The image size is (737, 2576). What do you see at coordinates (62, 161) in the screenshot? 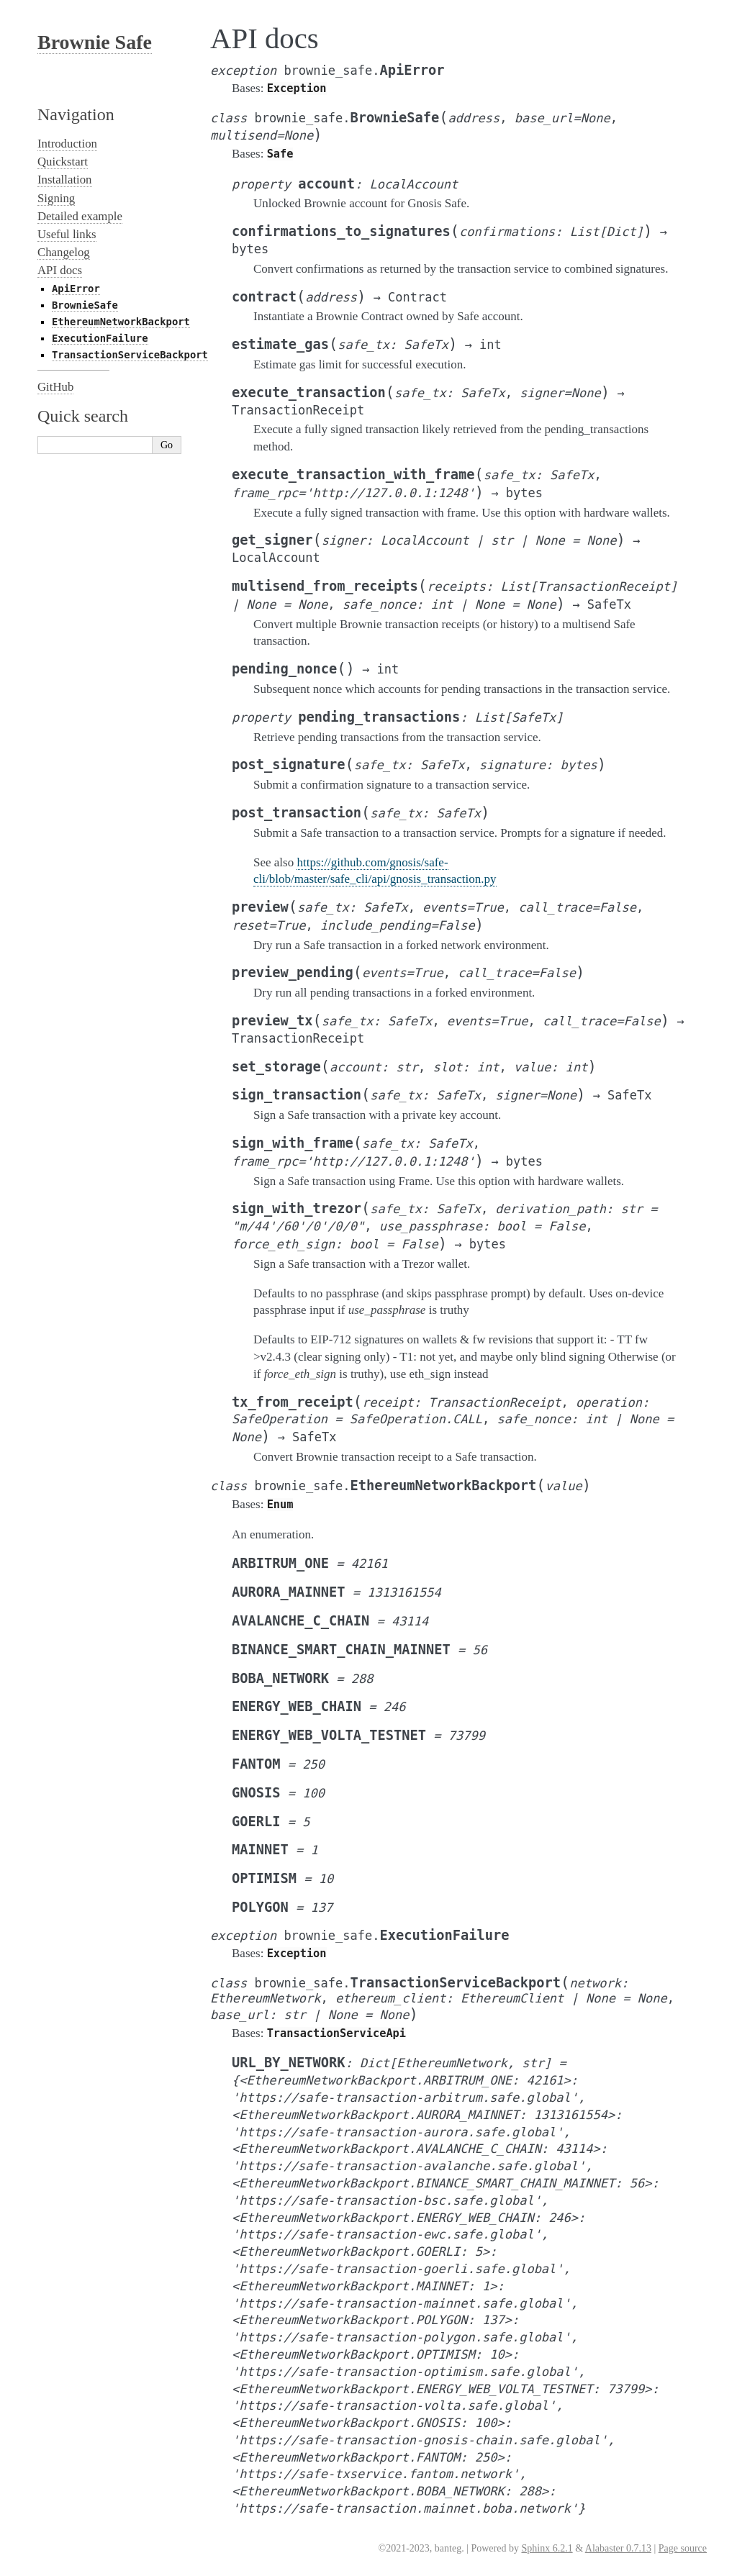
I see `Quickstart` at bounding box center [62, 161].